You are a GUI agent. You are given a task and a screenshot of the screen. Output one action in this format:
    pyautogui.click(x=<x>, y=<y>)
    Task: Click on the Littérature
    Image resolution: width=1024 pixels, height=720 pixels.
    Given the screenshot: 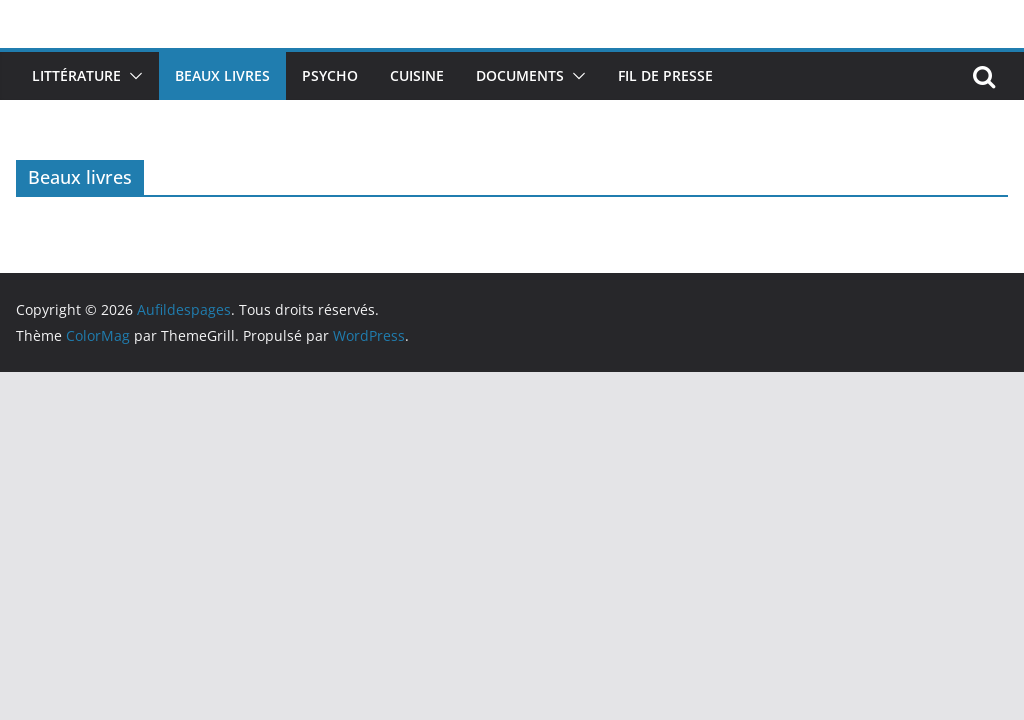 What is the action you would take?
    pyautogui.click(x=76, y=75)
    